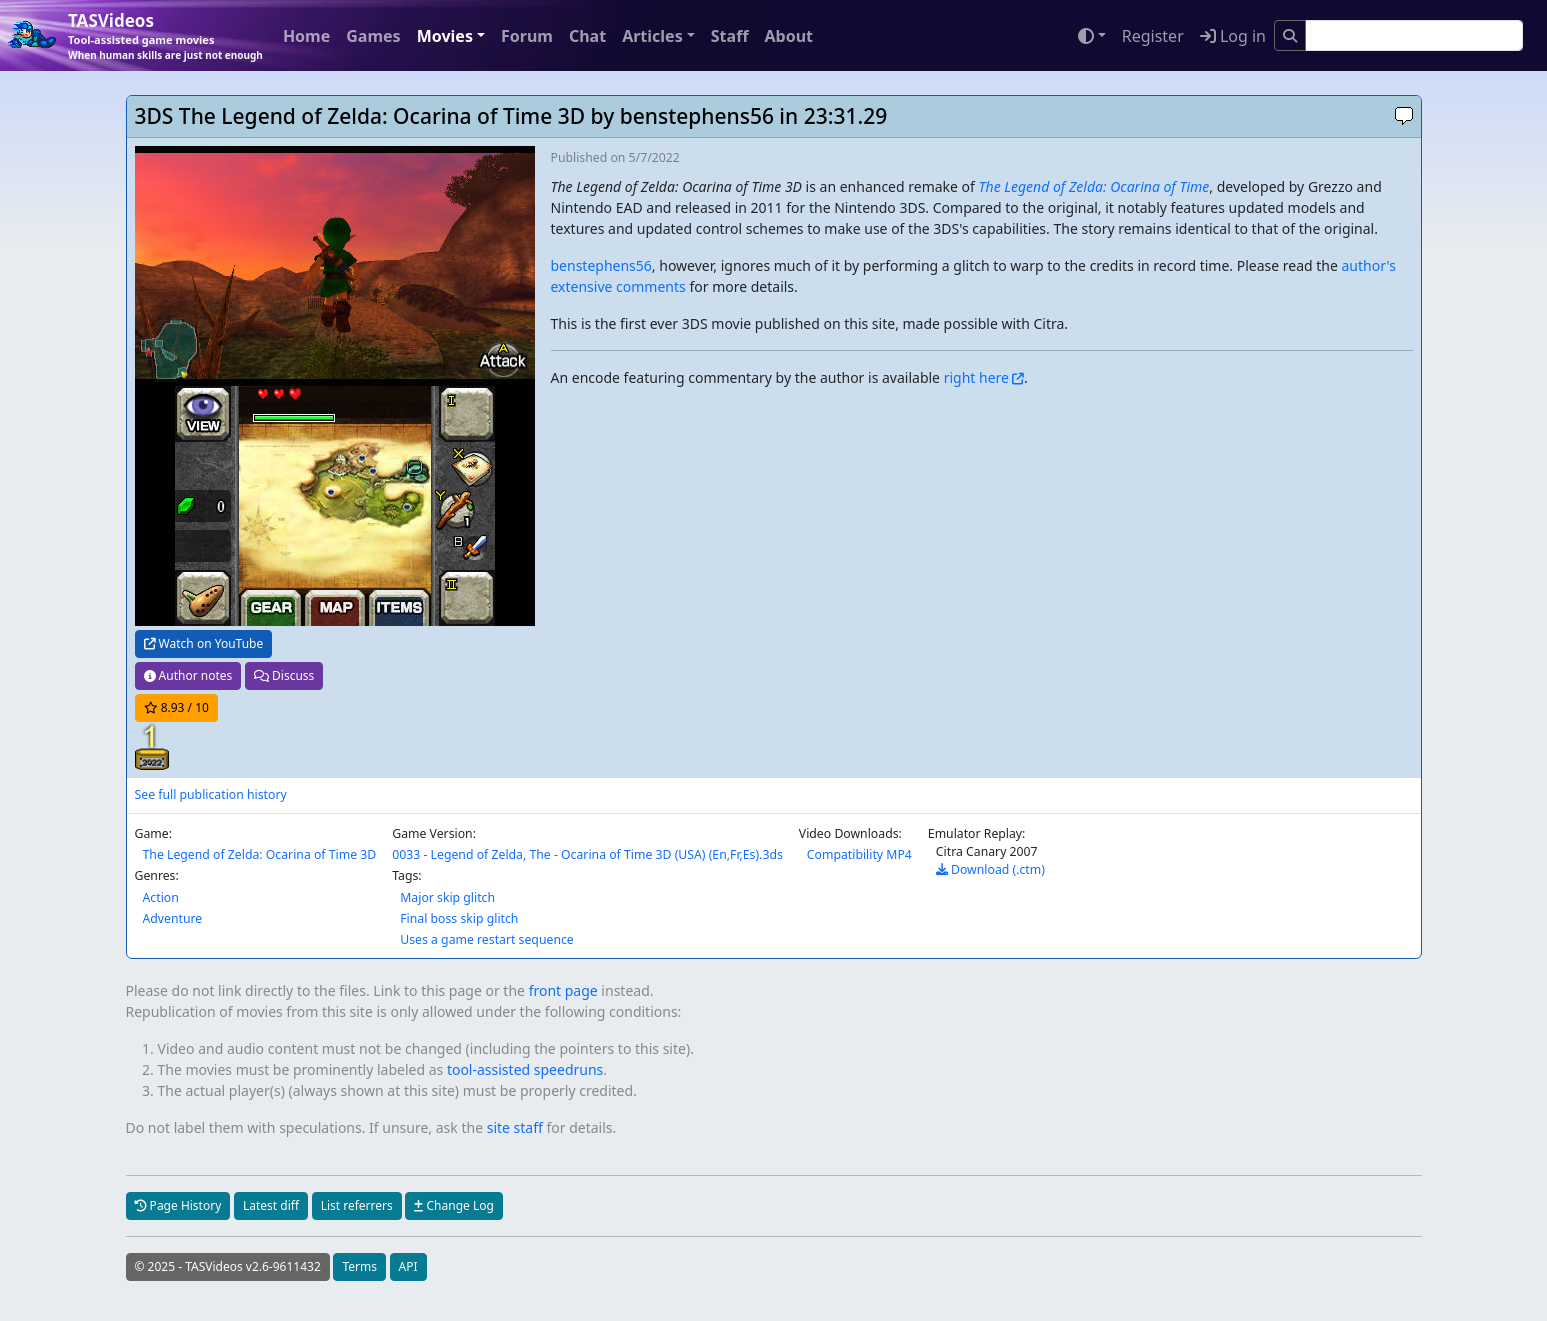  I want to click on Movies, so click(445, 36).